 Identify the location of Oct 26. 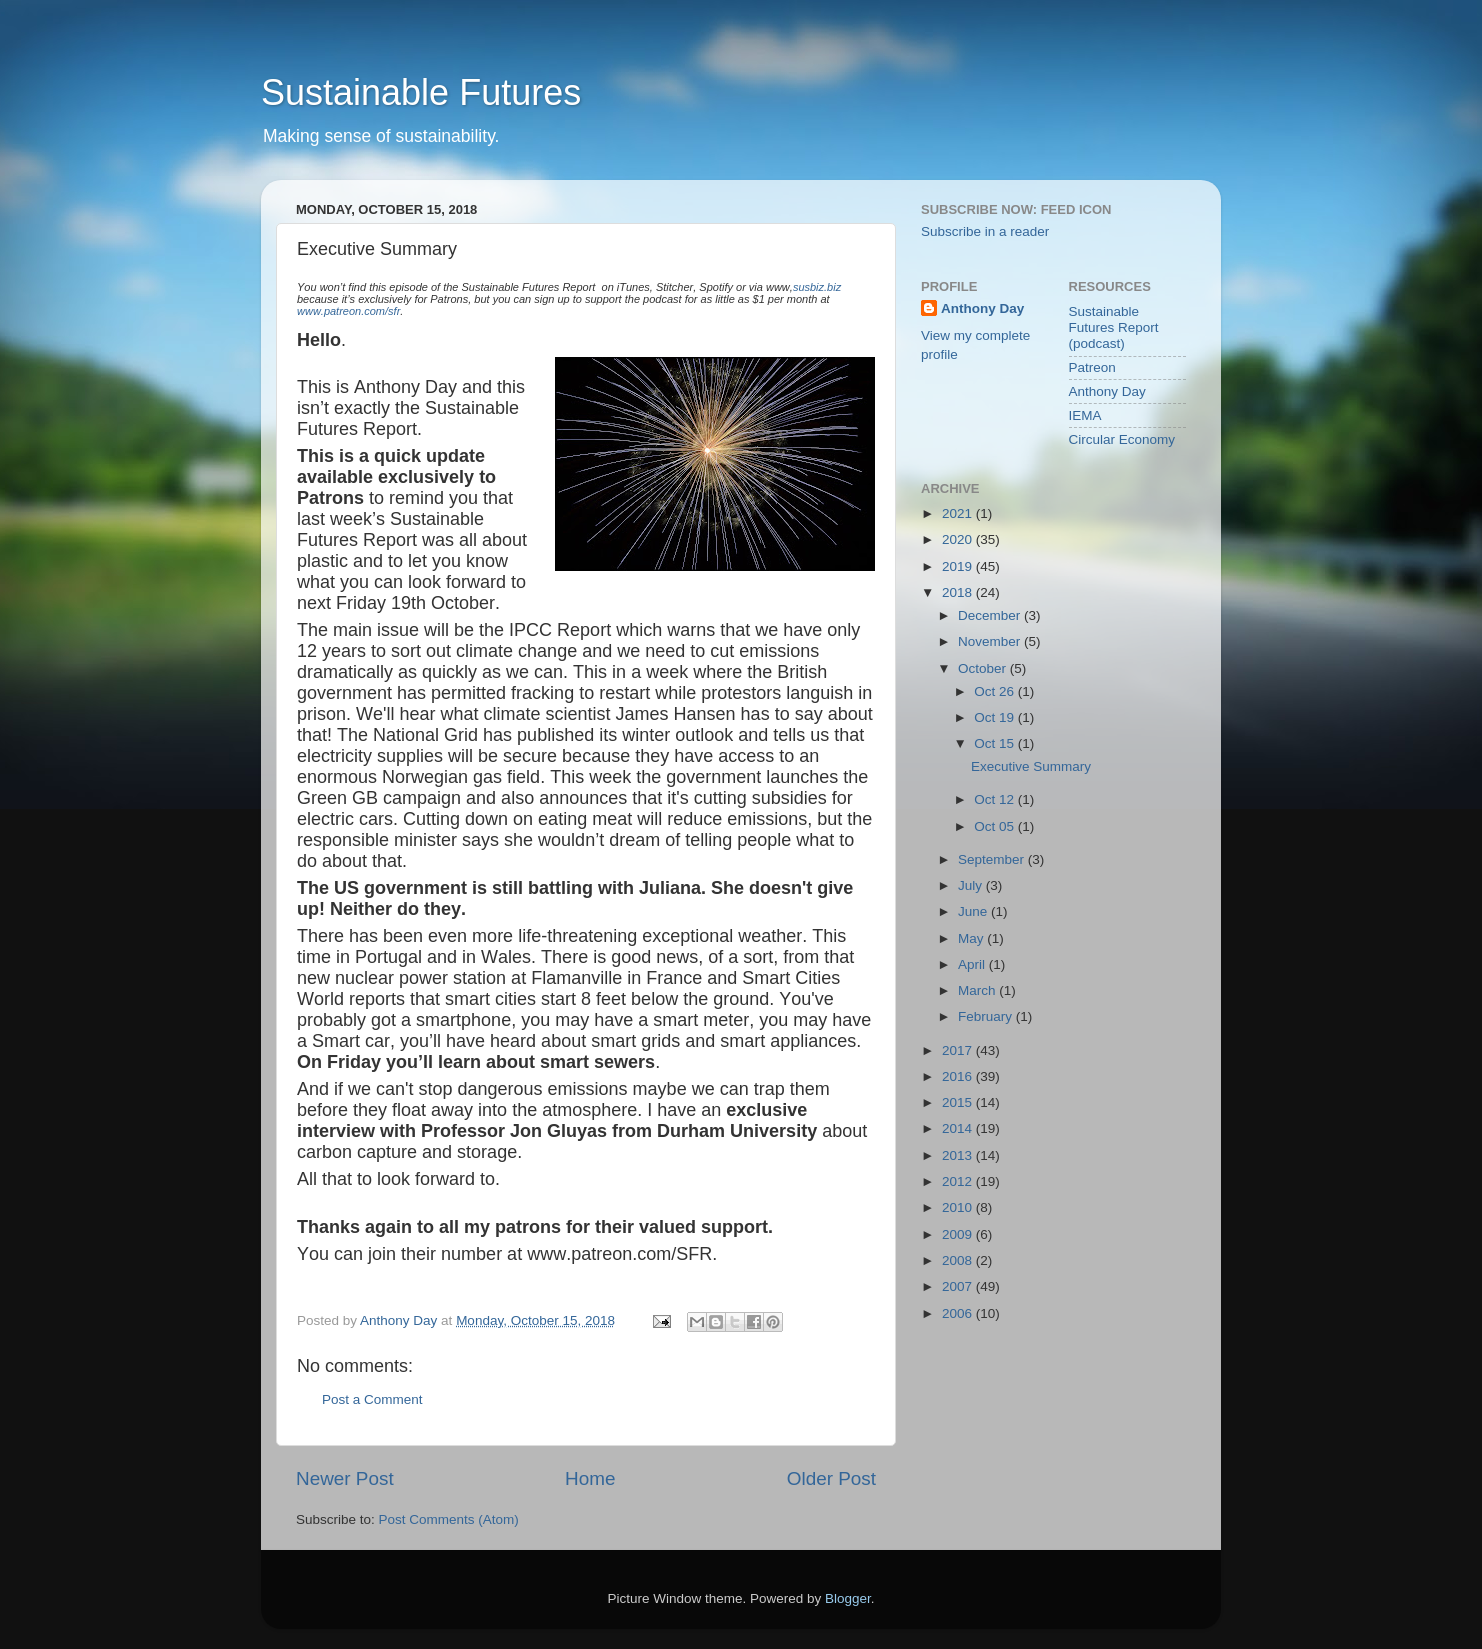
(996, 691).